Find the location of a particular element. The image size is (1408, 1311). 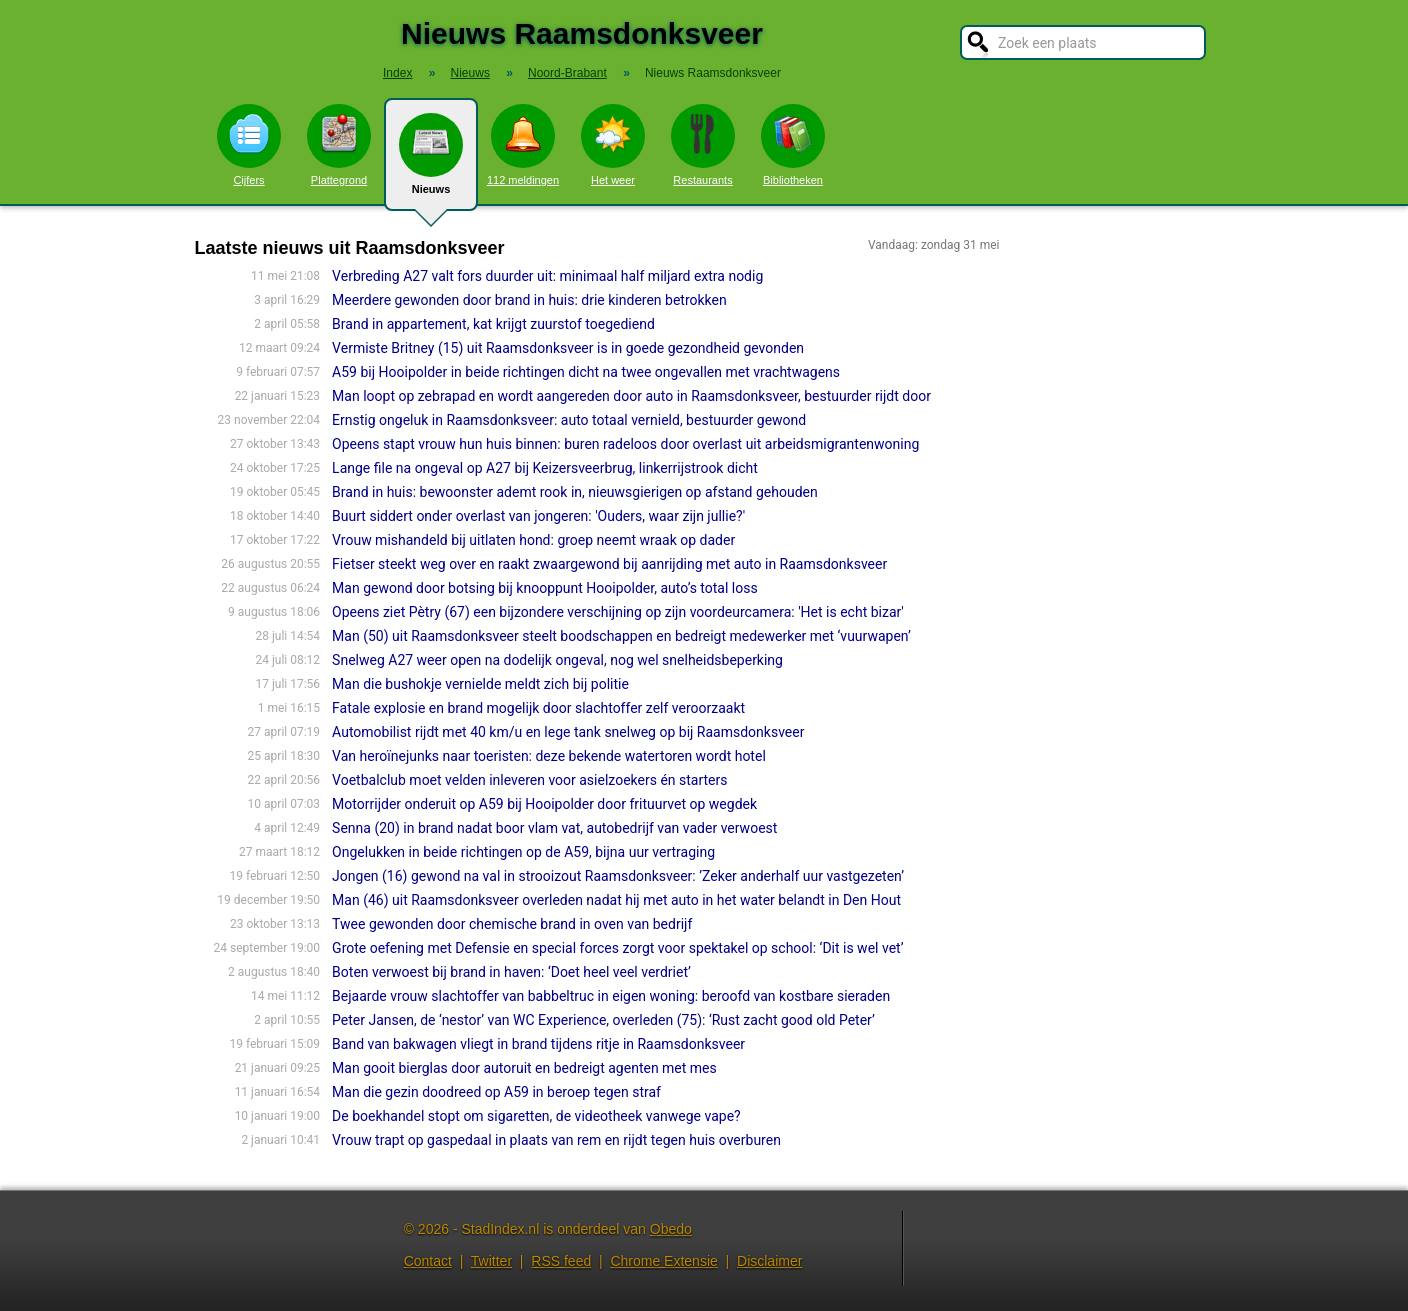

112 meldingen is located at coordinates (523, 145).